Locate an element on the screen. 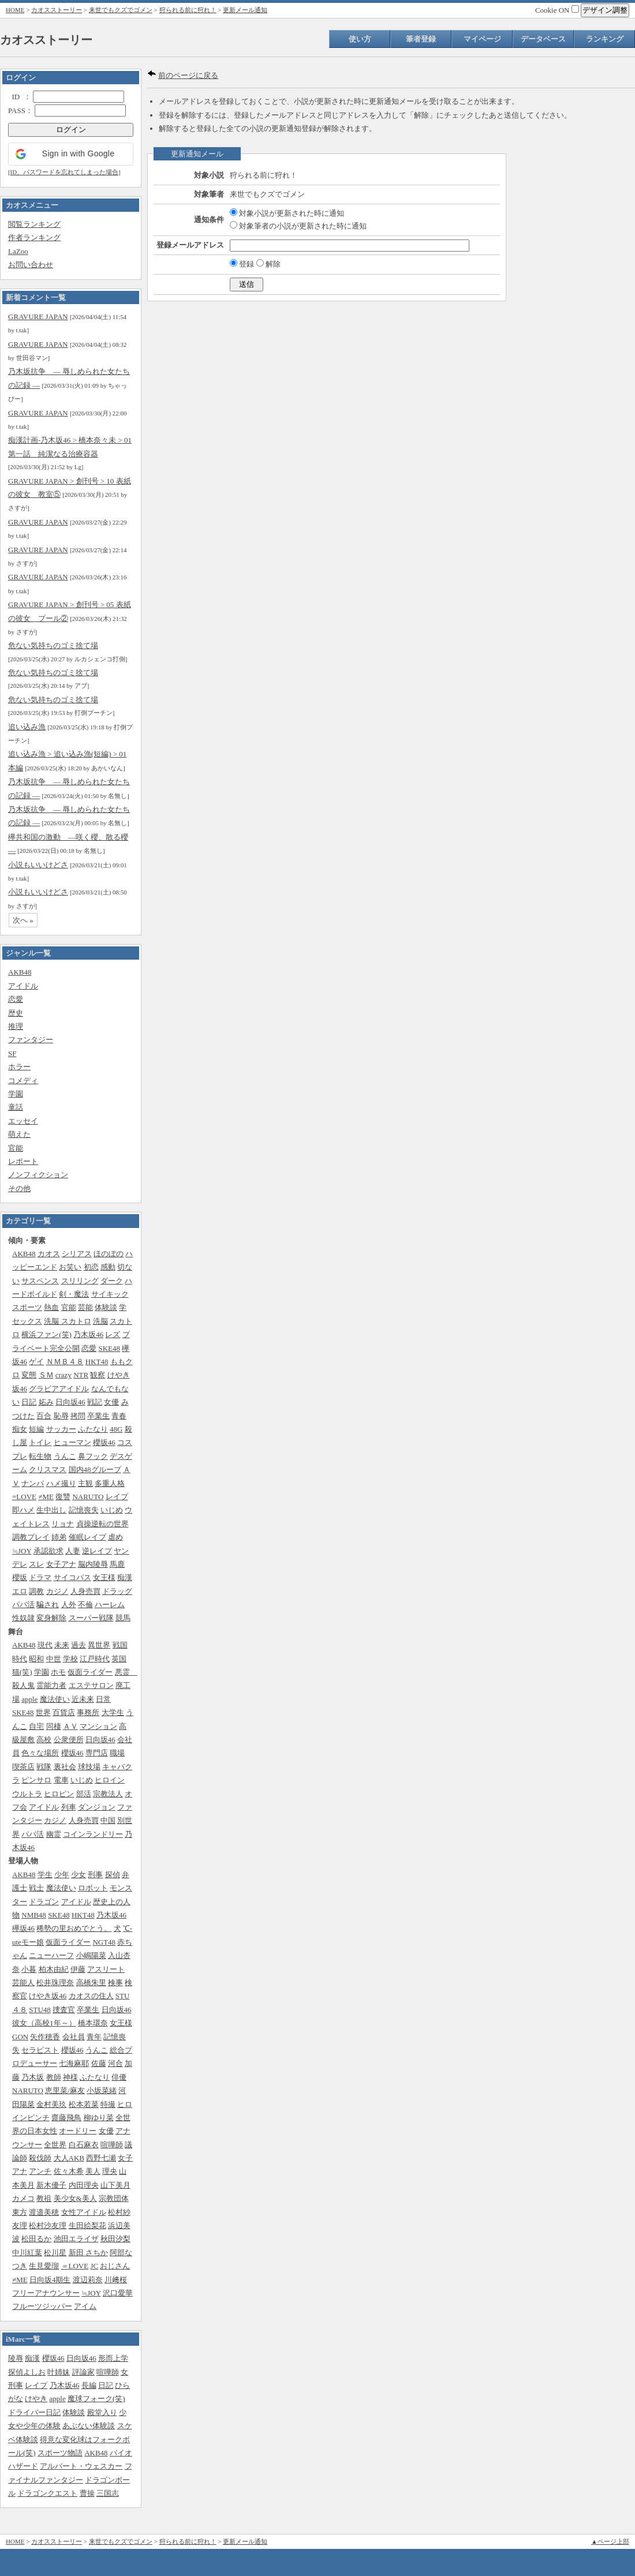  ダンジョン is located at coordinates (96, 1807).